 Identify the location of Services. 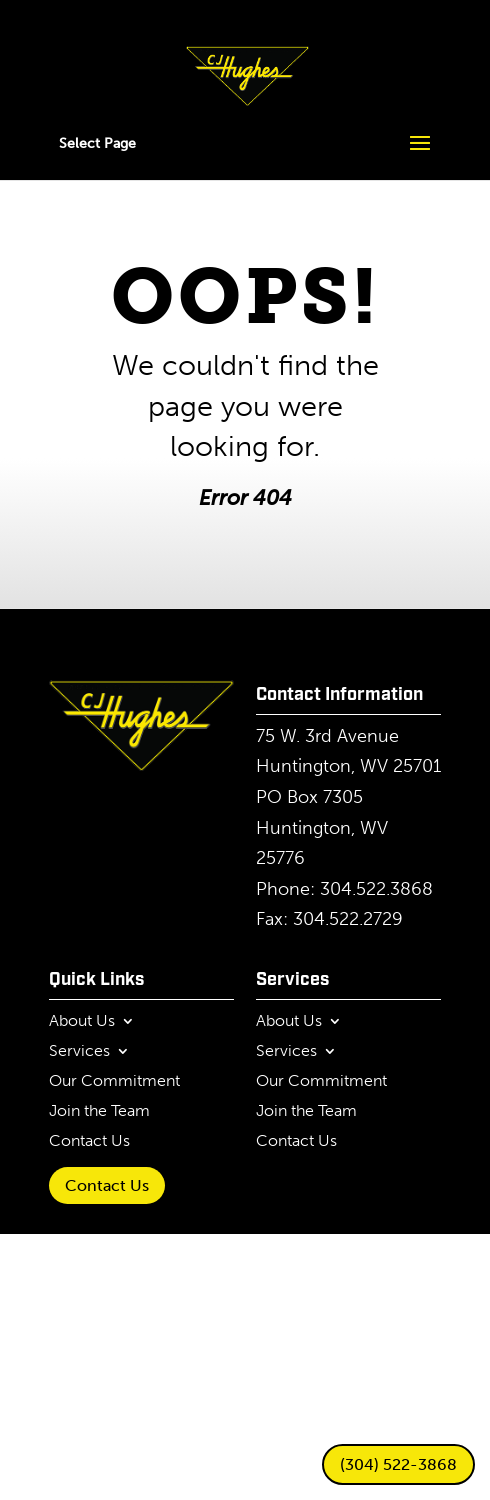
(79, 1052).